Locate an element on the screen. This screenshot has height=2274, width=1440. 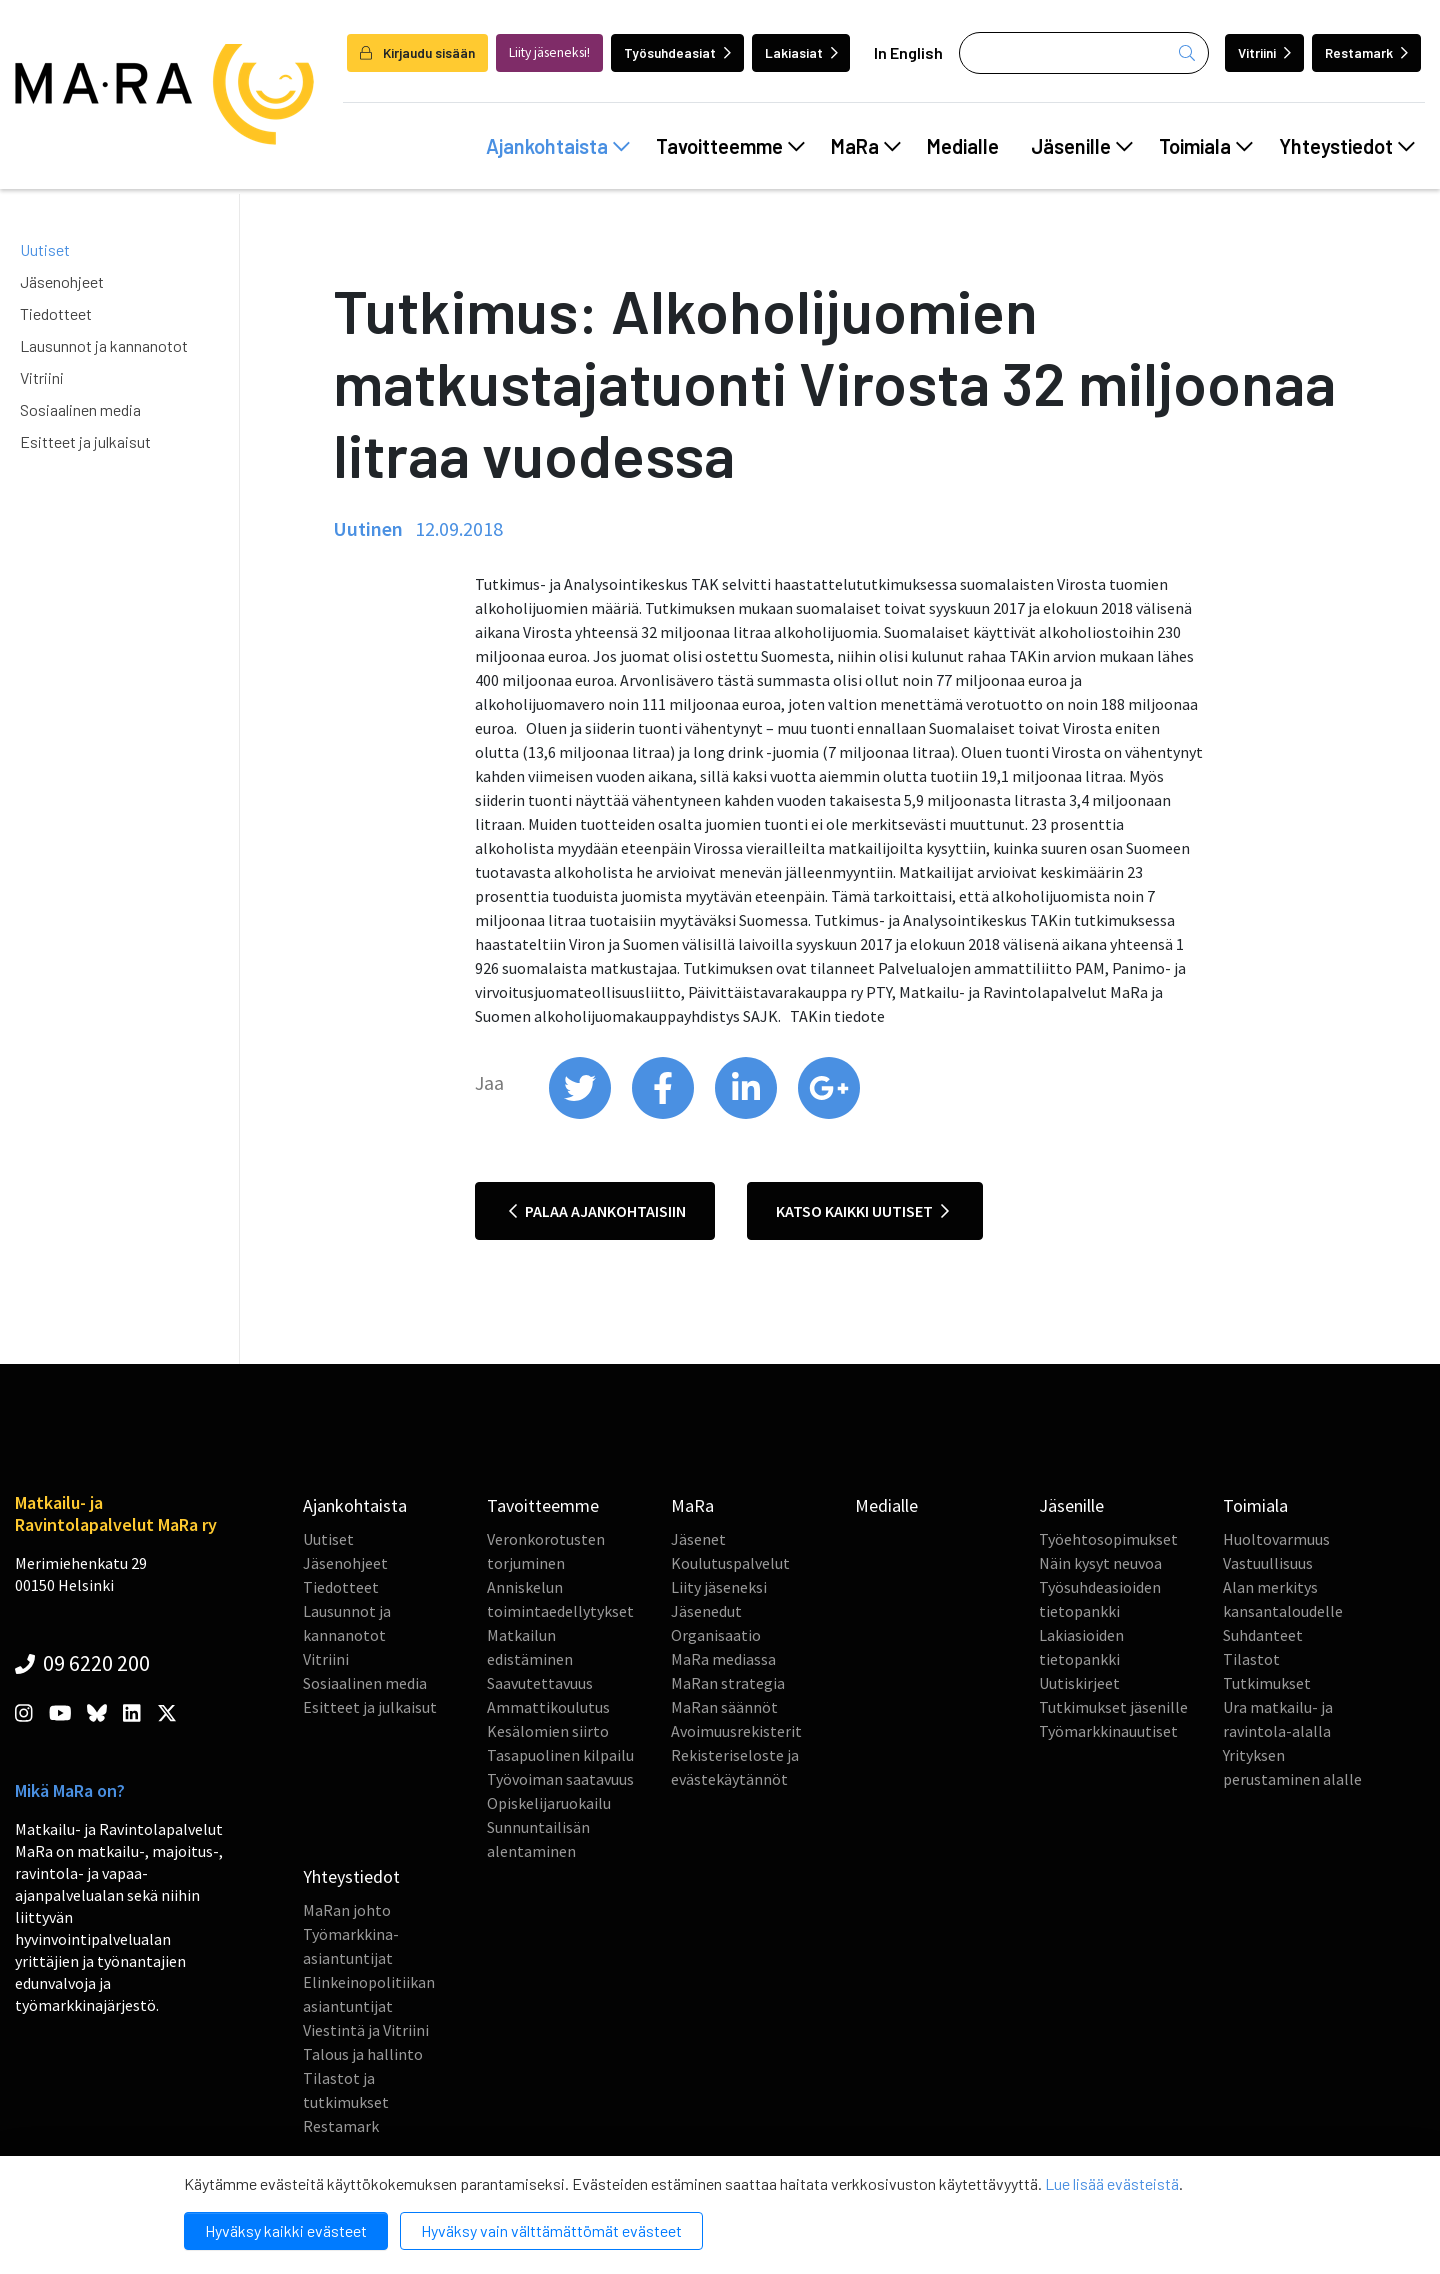
Saavutettavuus is located at coordinates (540, 1683).